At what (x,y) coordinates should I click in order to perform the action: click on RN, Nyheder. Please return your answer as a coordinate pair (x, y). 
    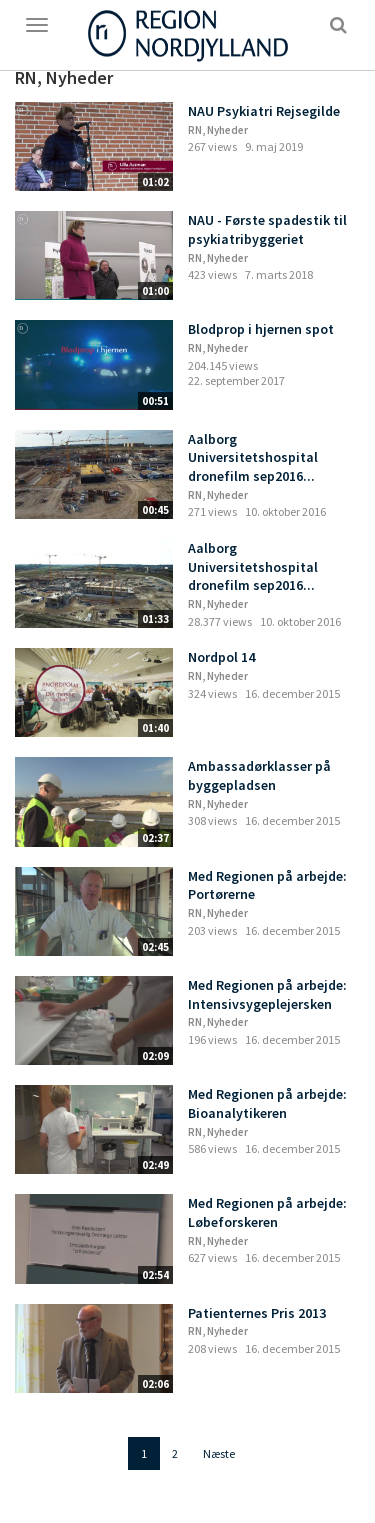
    Looking at the image, I should click on (218, 130).